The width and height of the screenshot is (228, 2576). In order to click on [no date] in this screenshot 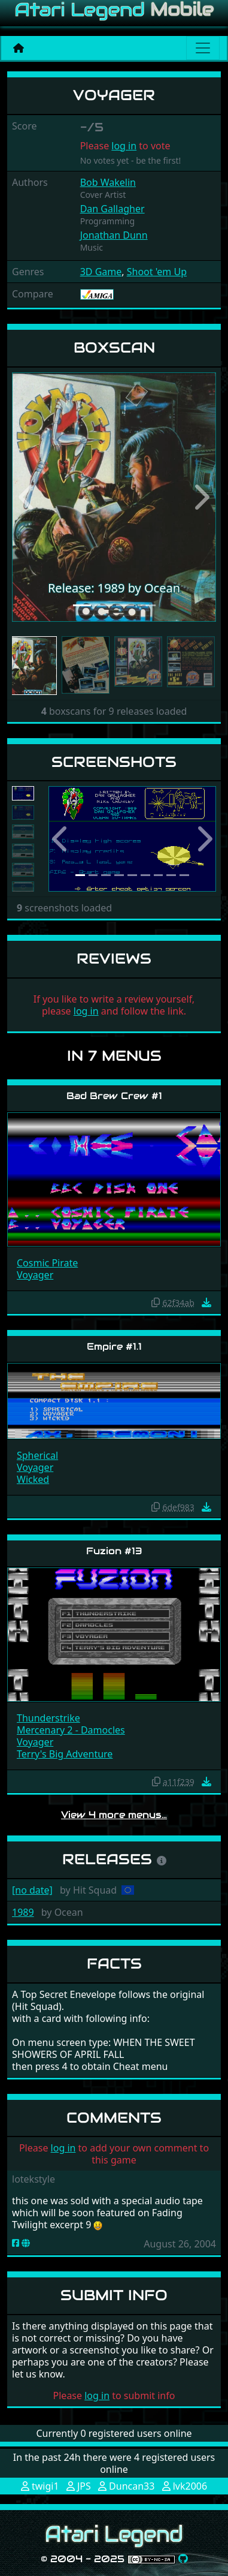, I will do `click(32, 1890)`.